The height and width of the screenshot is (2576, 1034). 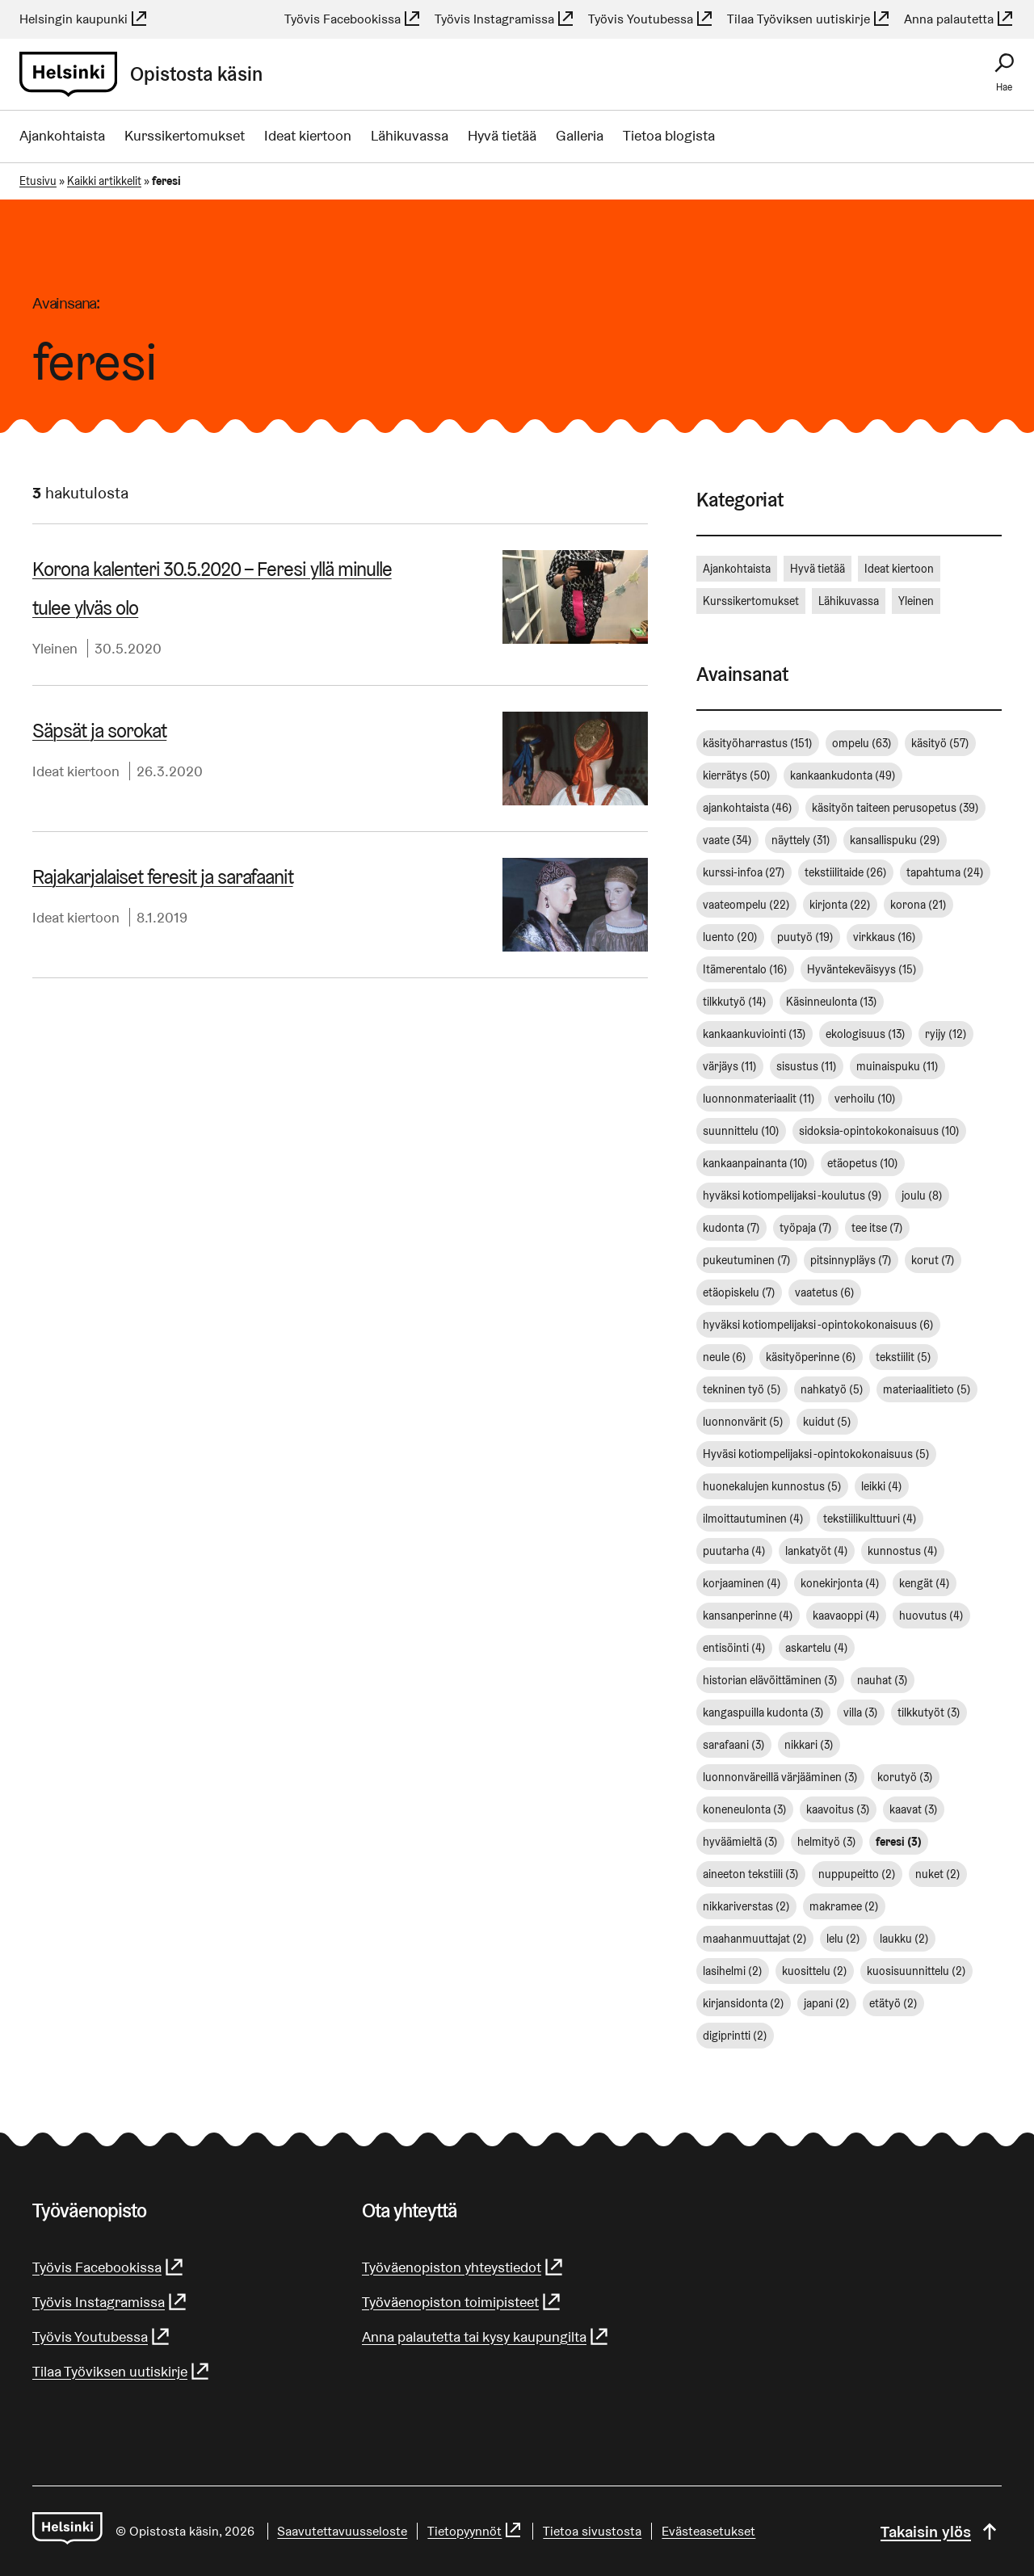 What do you see at coordinates (579, 135) in the screenshot?
I see `Galleria` at bounding box center [579, 135].